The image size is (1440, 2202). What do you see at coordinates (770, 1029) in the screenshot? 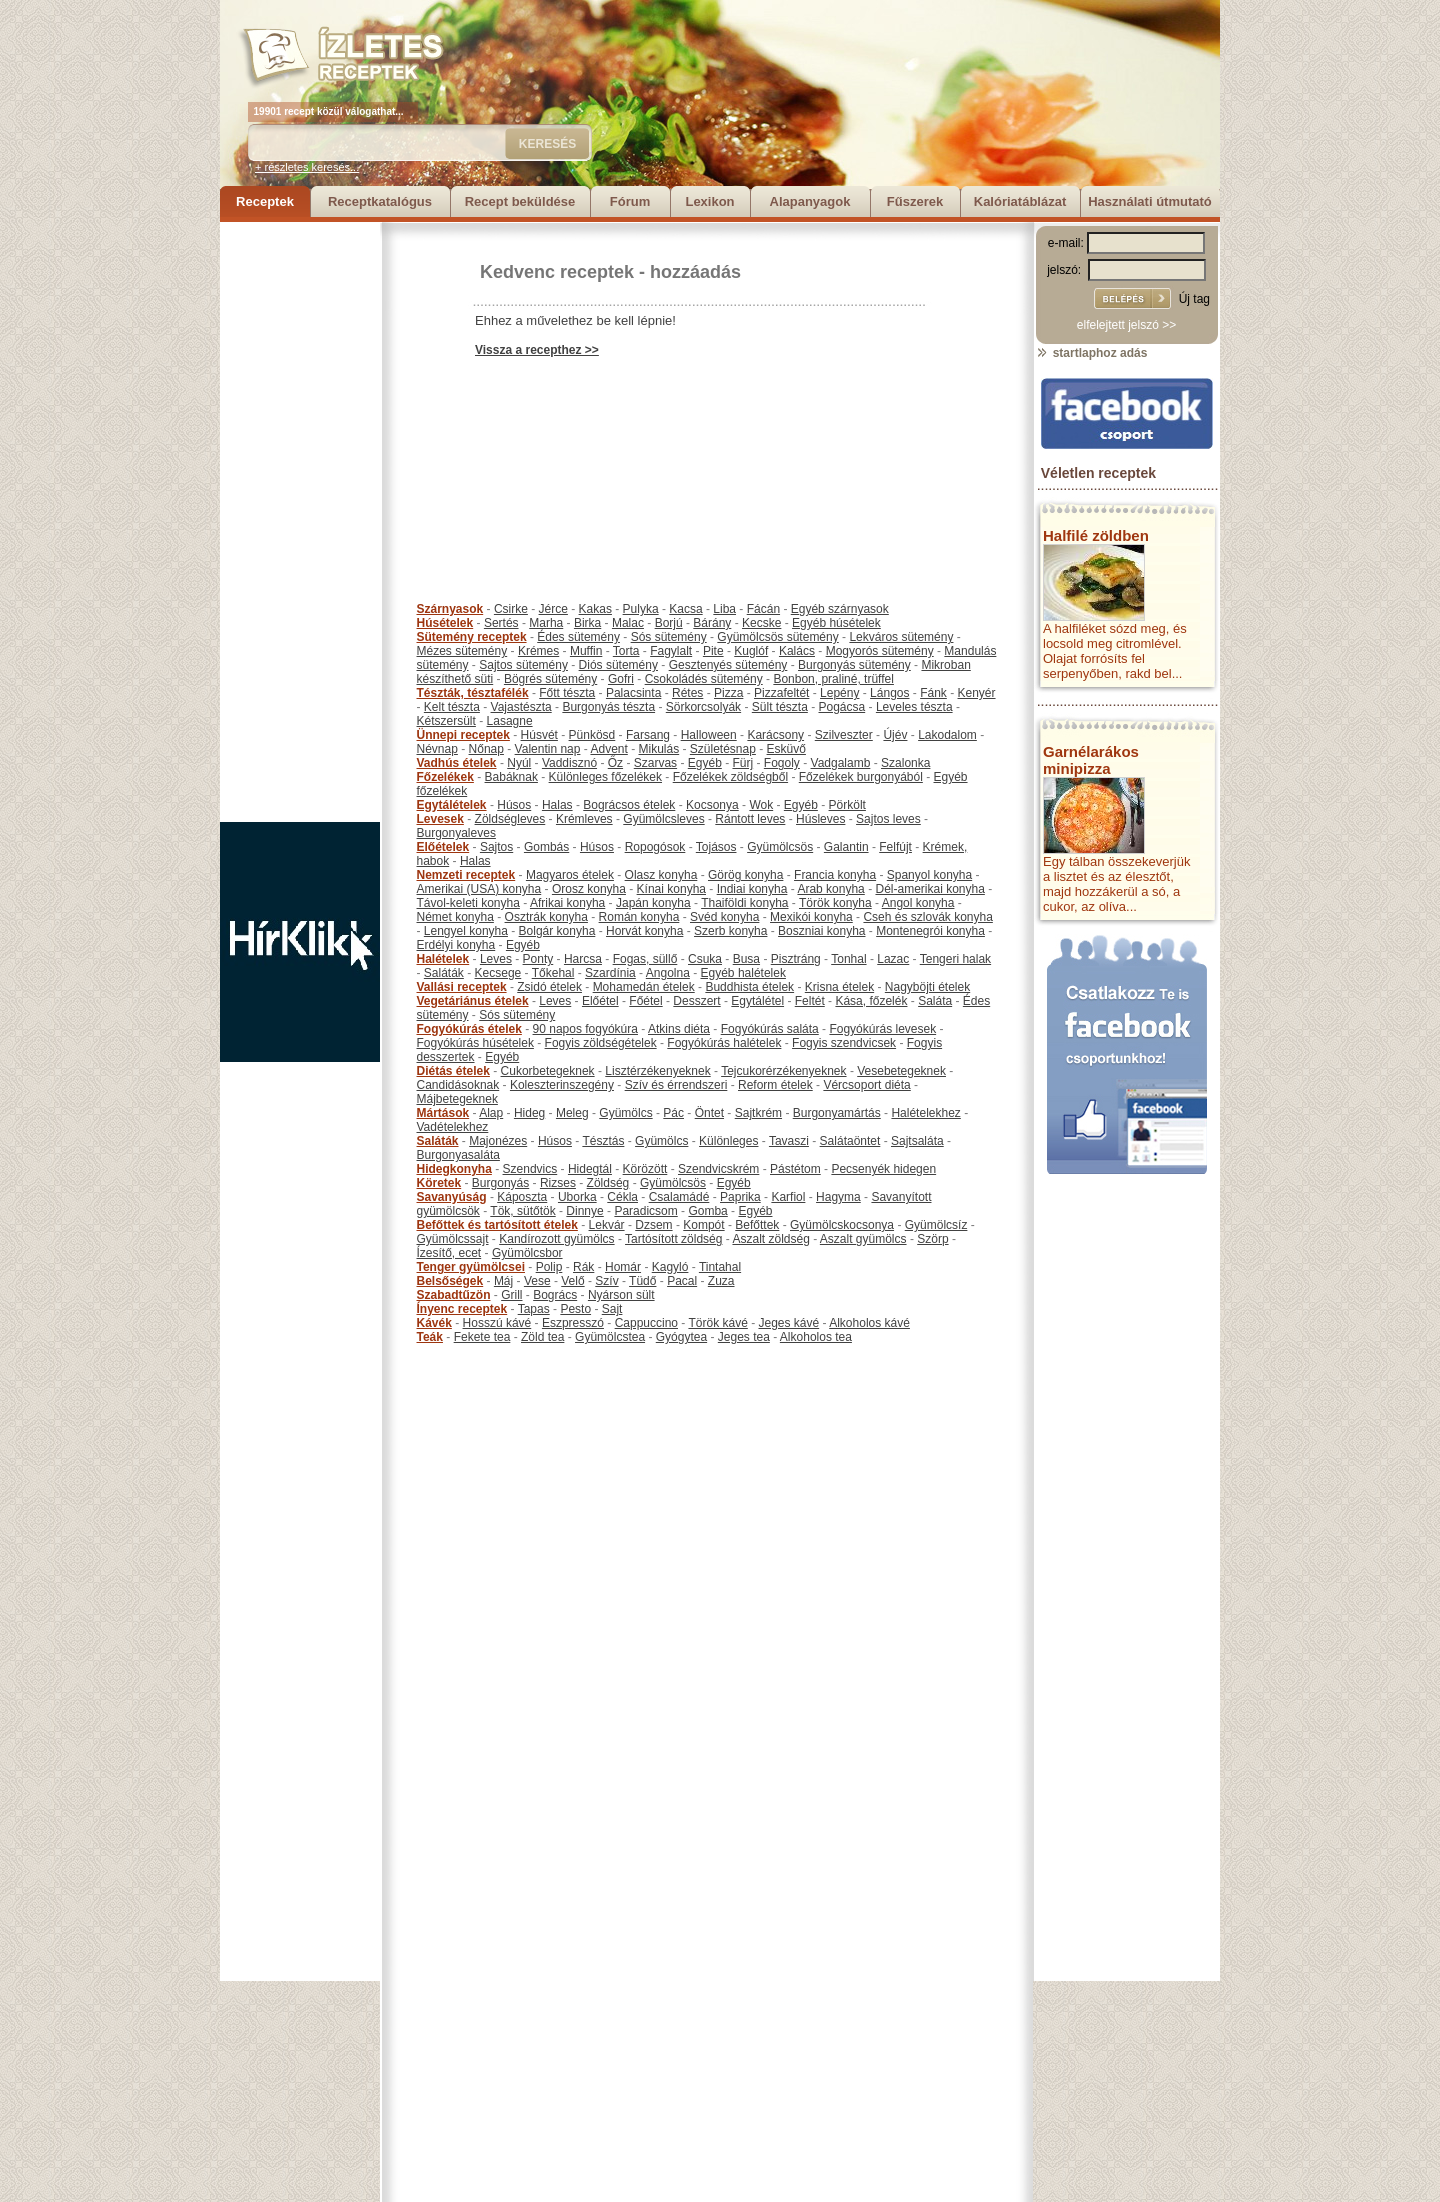
I see `Fogyókúrás saláta` at bounding box center [770, 1029].